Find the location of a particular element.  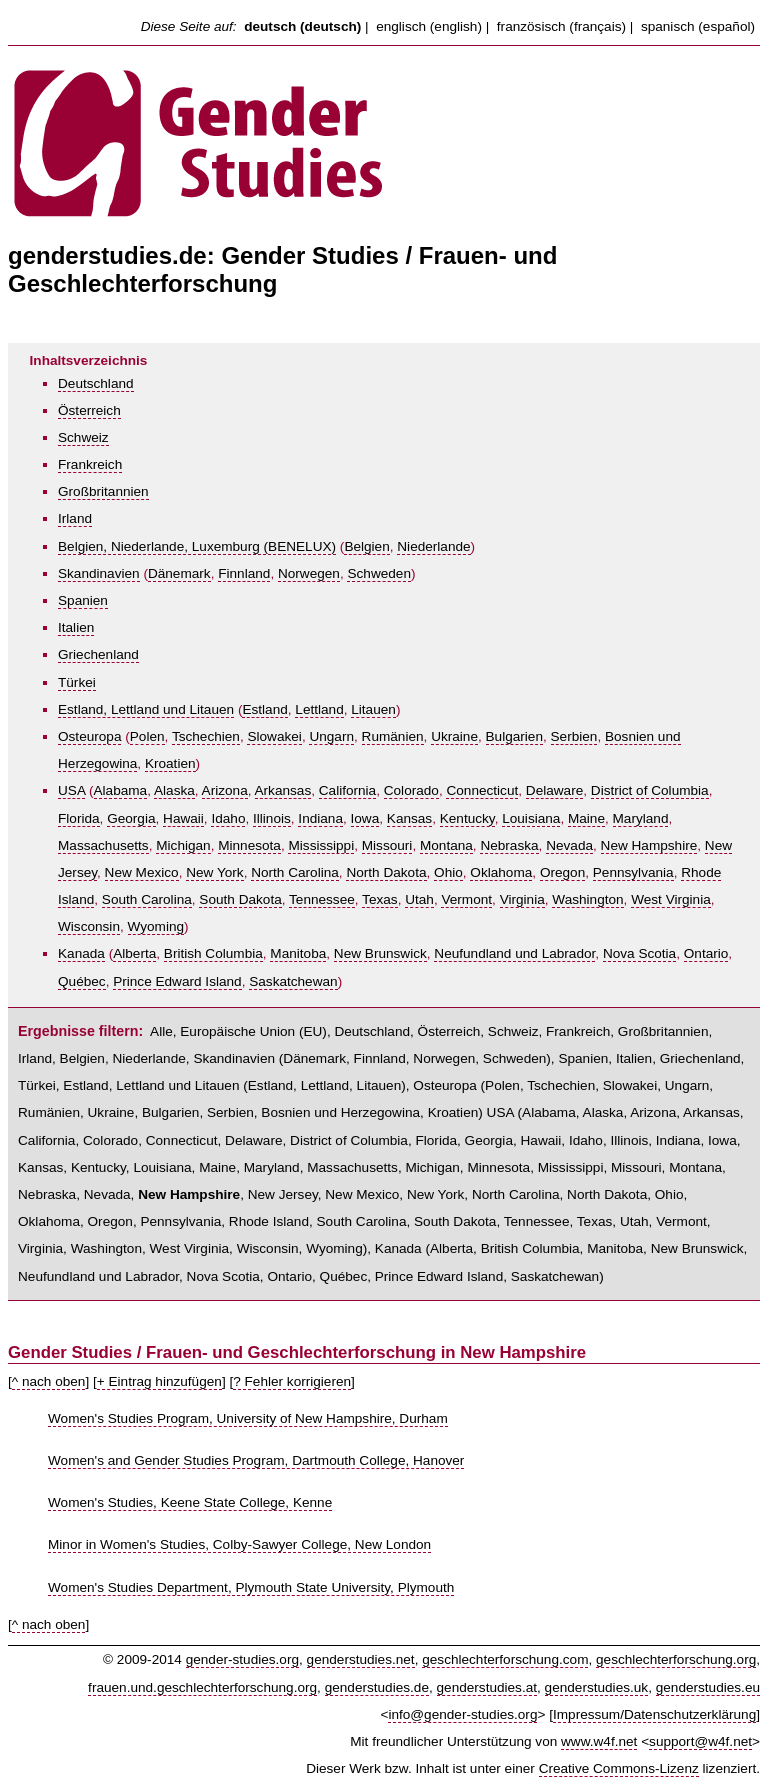

Bulgarien is located at coordinates (514, 736).